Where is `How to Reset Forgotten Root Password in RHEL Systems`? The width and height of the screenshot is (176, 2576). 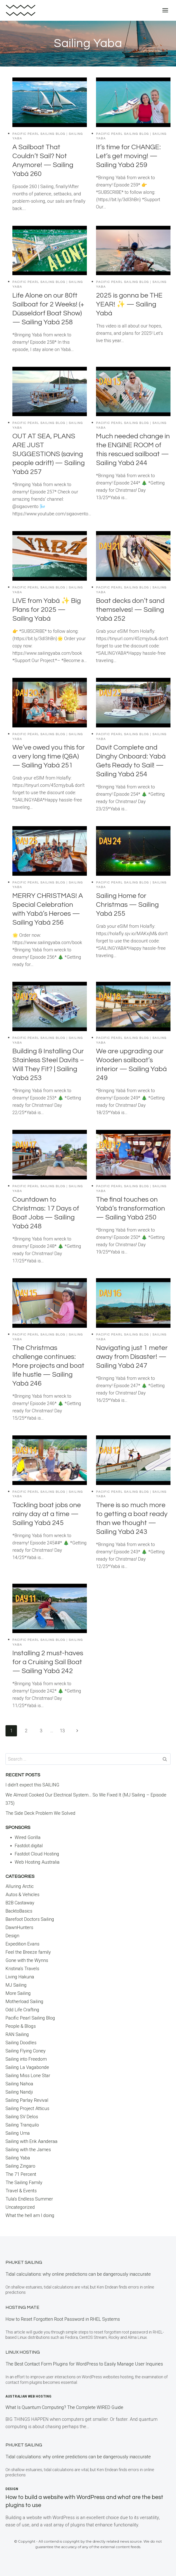 How to Reset Forgotten Root Password in RHEL Systems is located at coordinates (63, 2319).